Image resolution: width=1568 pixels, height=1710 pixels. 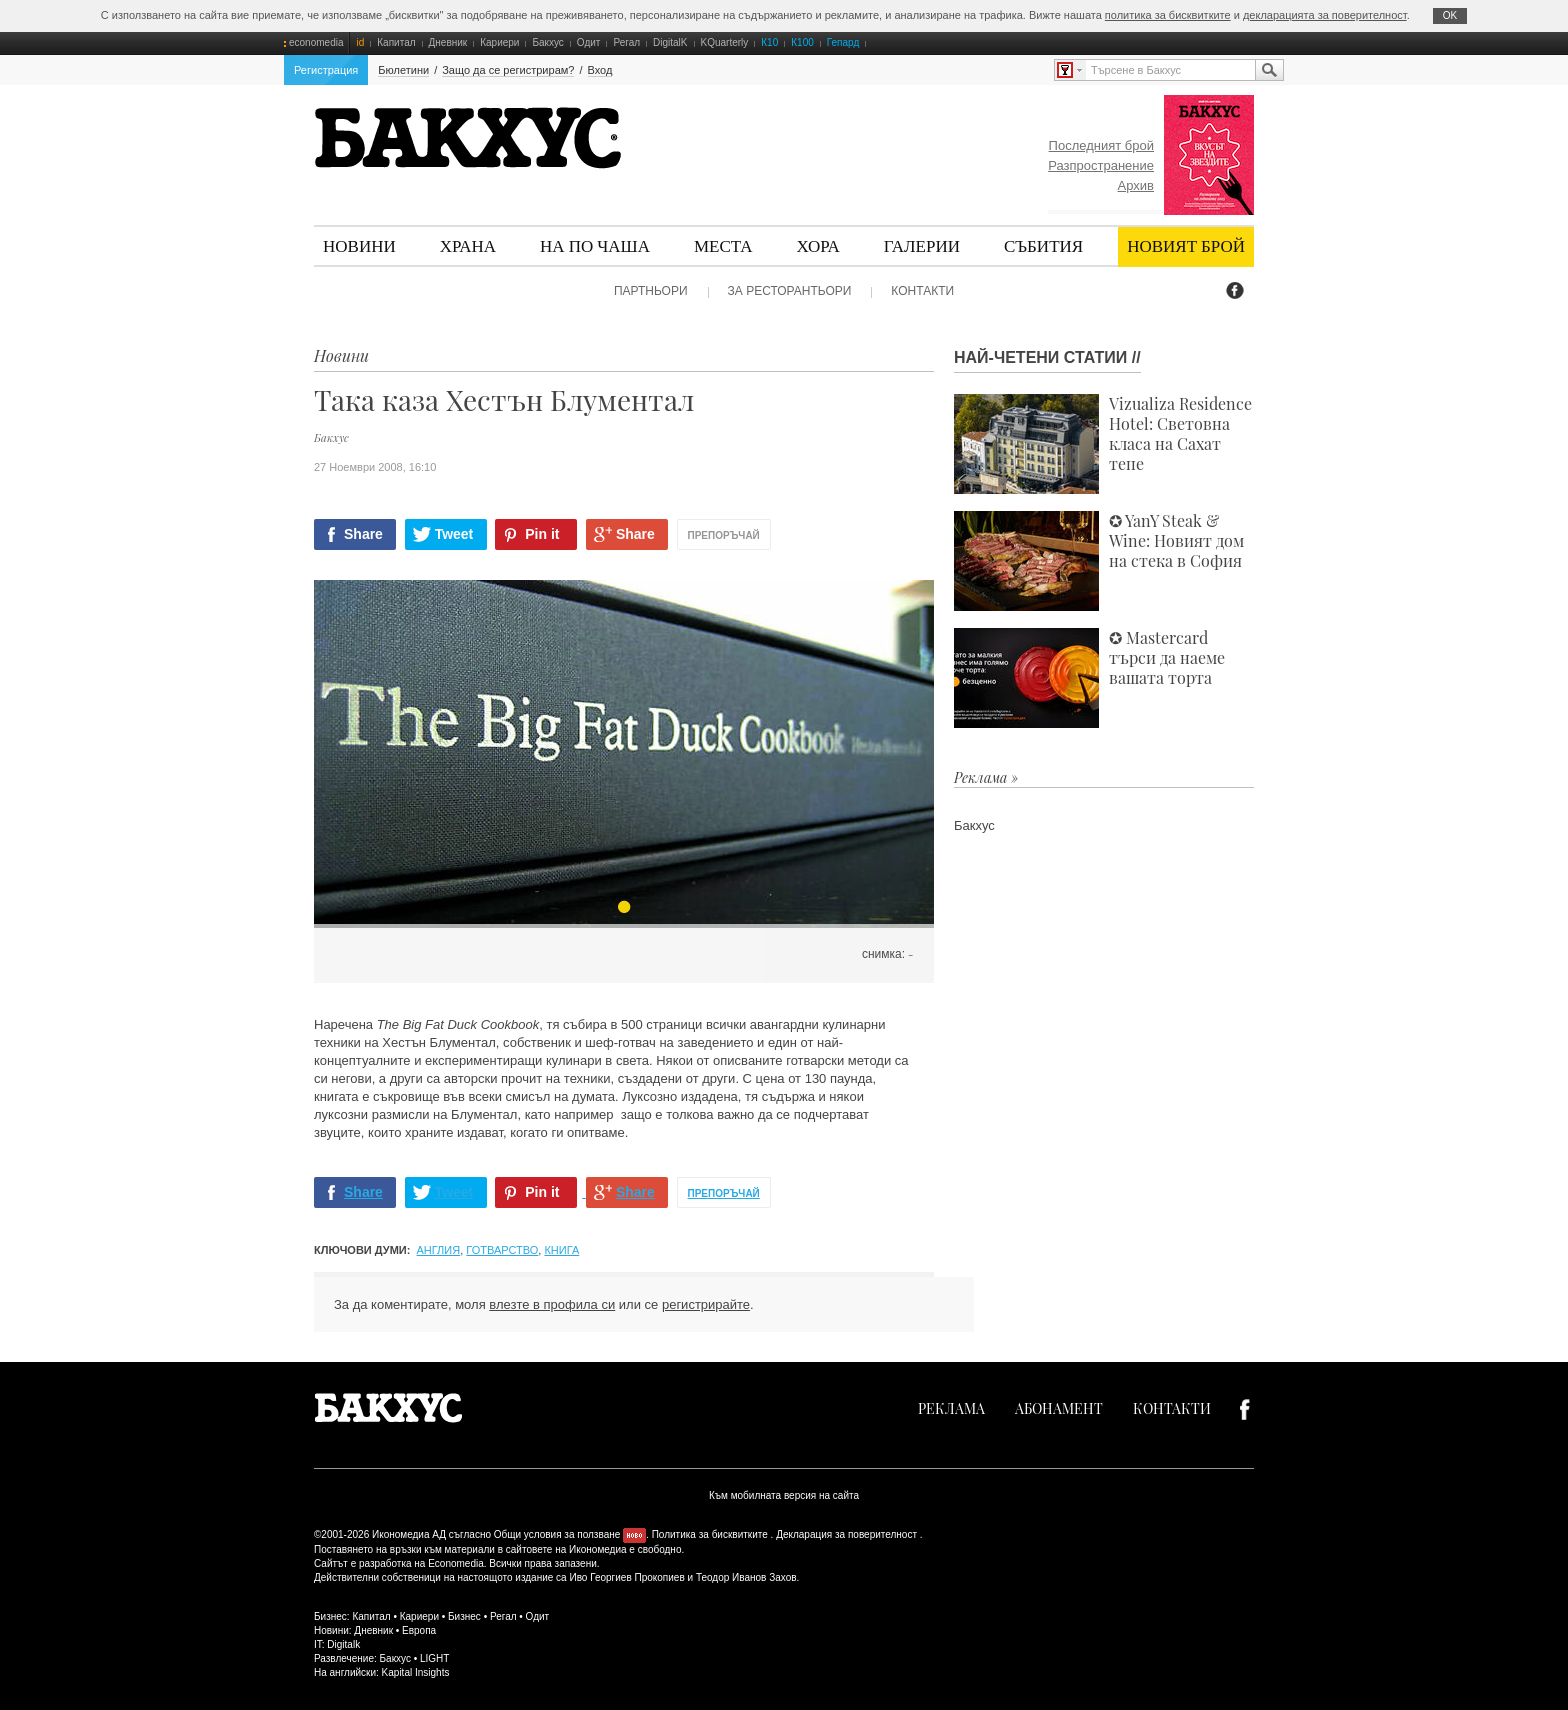 What do you see at coordinates (723, 245) in the screenshot?
I see `Места` at bounding box center [723, 245].